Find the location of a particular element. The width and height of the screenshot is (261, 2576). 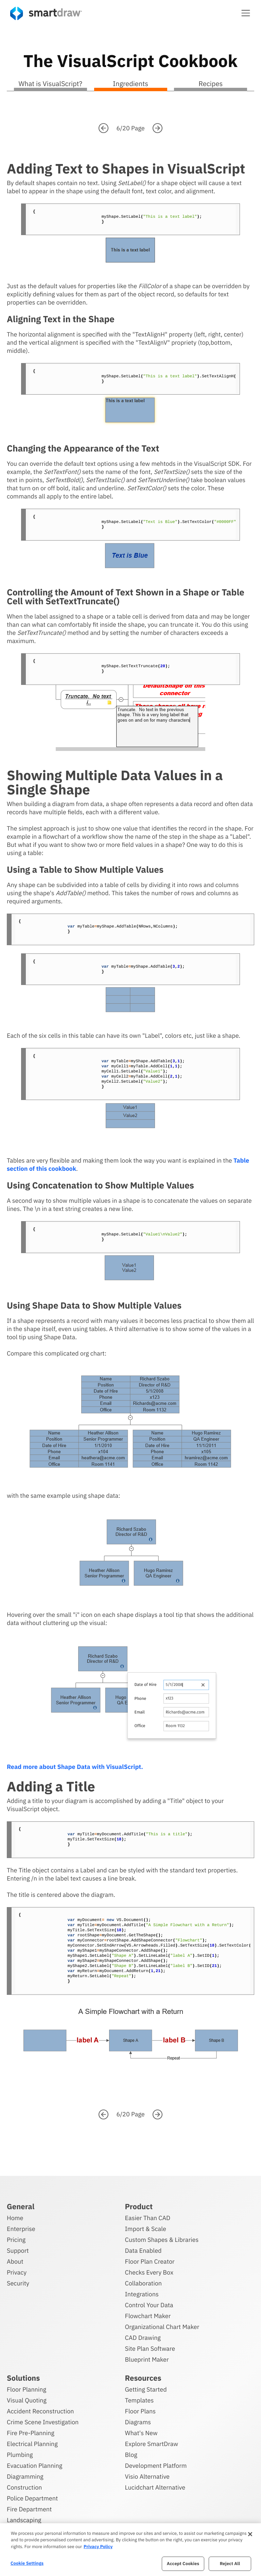

Police Department is located at coordinates (32, 2497).